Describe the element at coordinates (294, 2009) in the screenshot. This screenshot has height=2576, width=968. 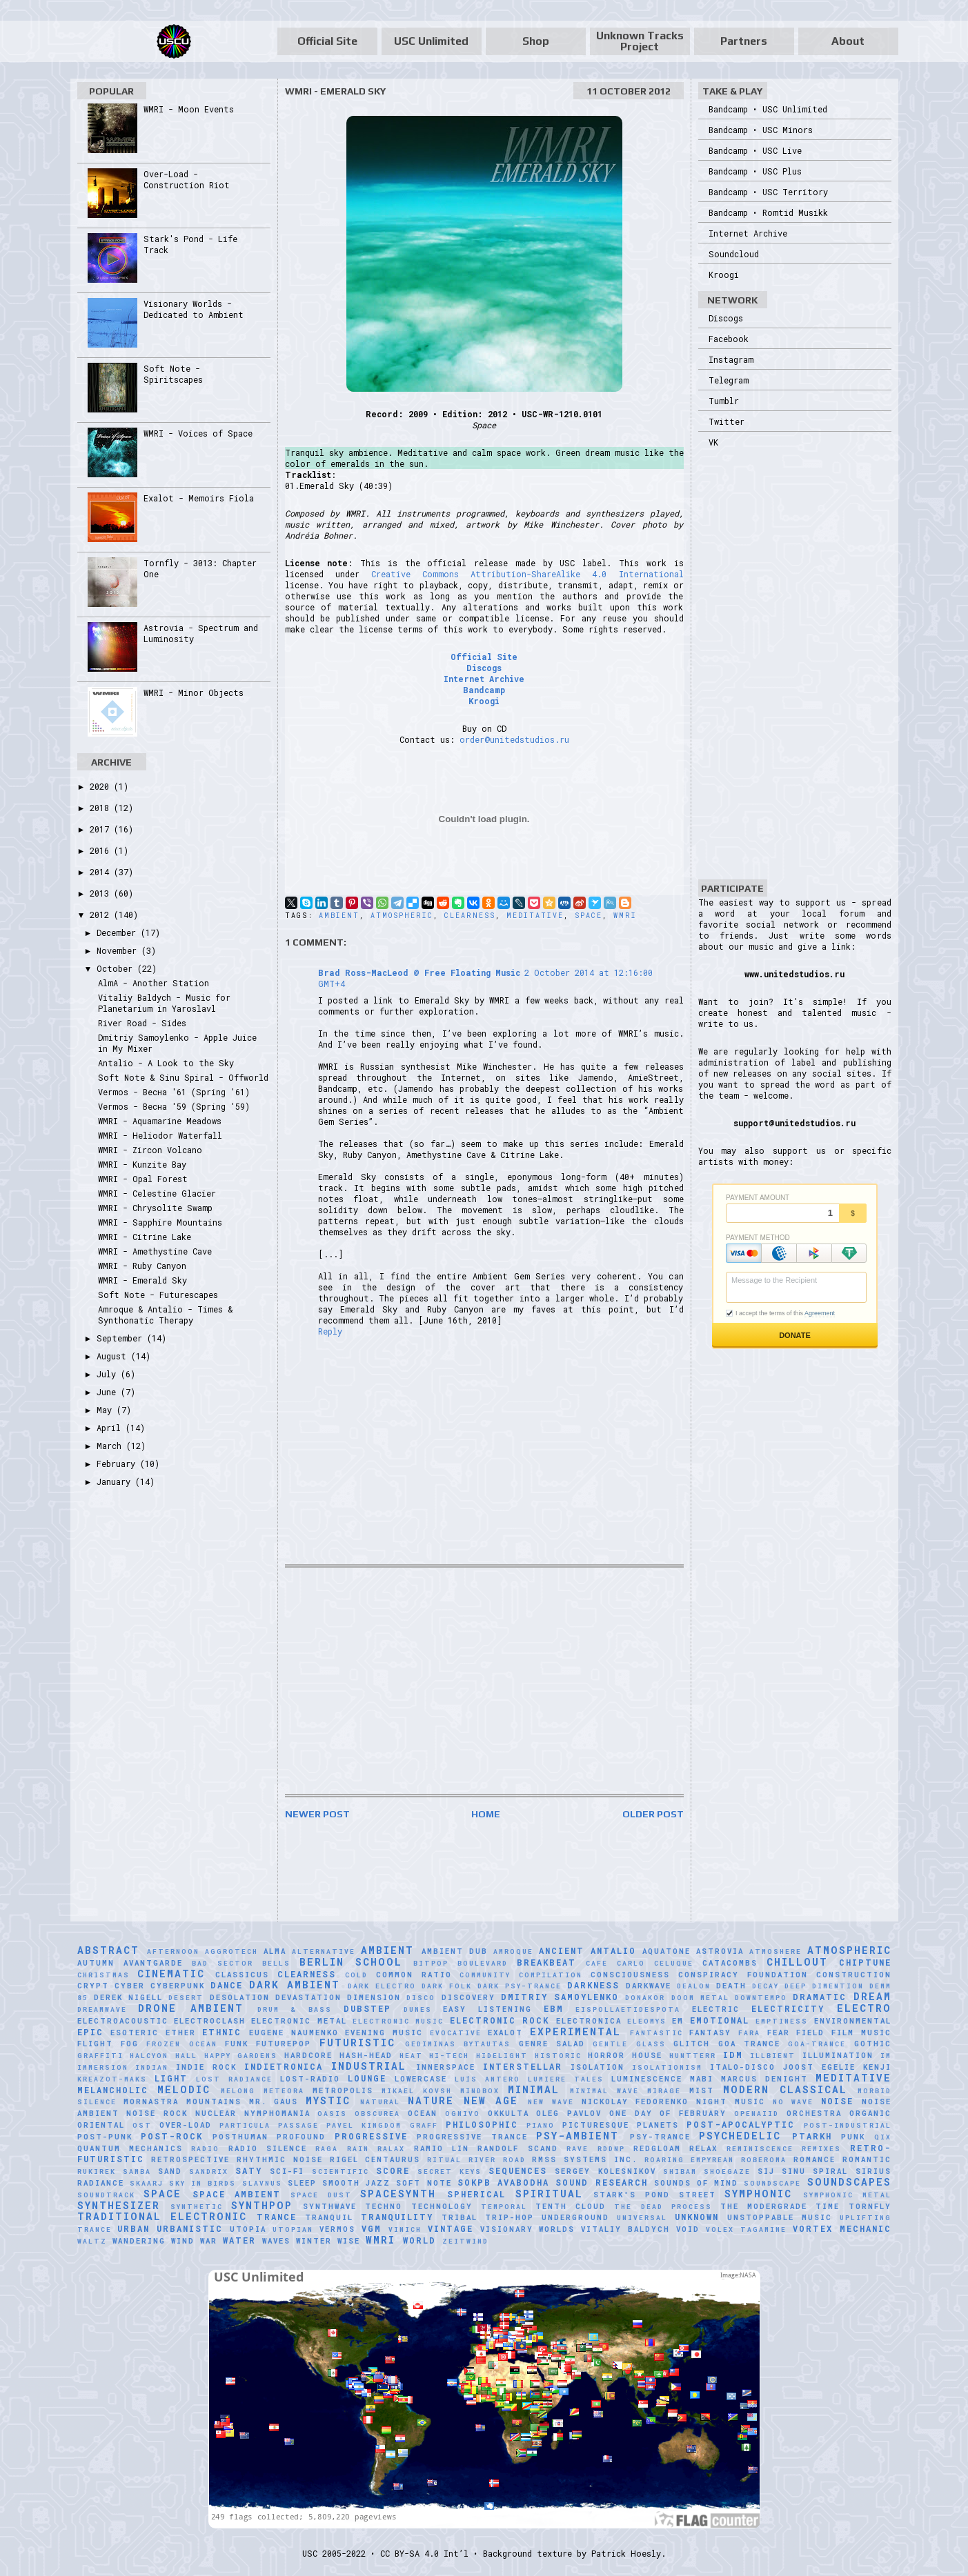
I see `Drum & Bass` at that location.